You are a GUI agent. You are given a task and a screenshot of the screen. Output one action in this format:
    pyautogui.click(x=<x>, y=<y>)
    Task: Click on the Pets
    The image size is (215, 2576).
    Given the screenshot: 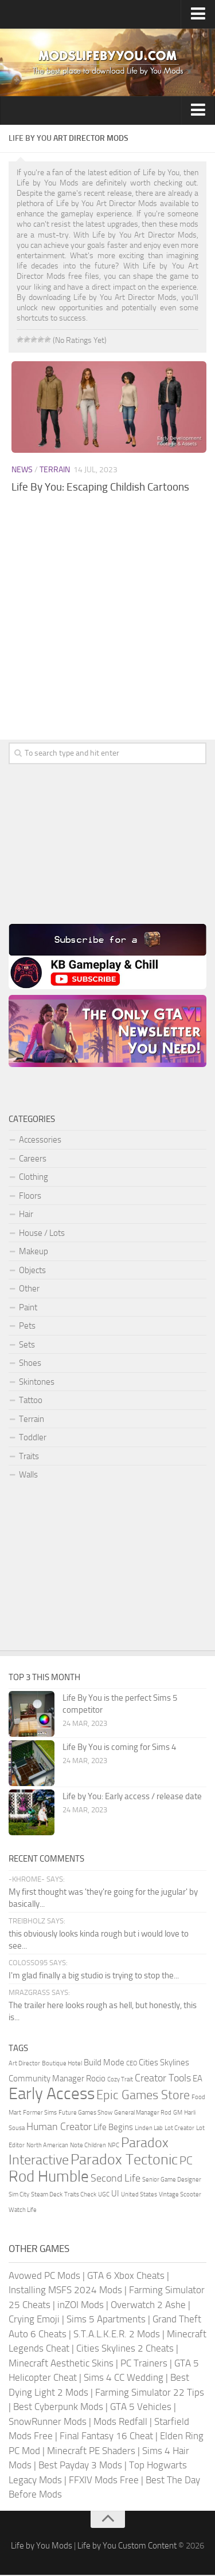 What is the action you would take?
    pyautogui.click(x=27, y=1326)
    